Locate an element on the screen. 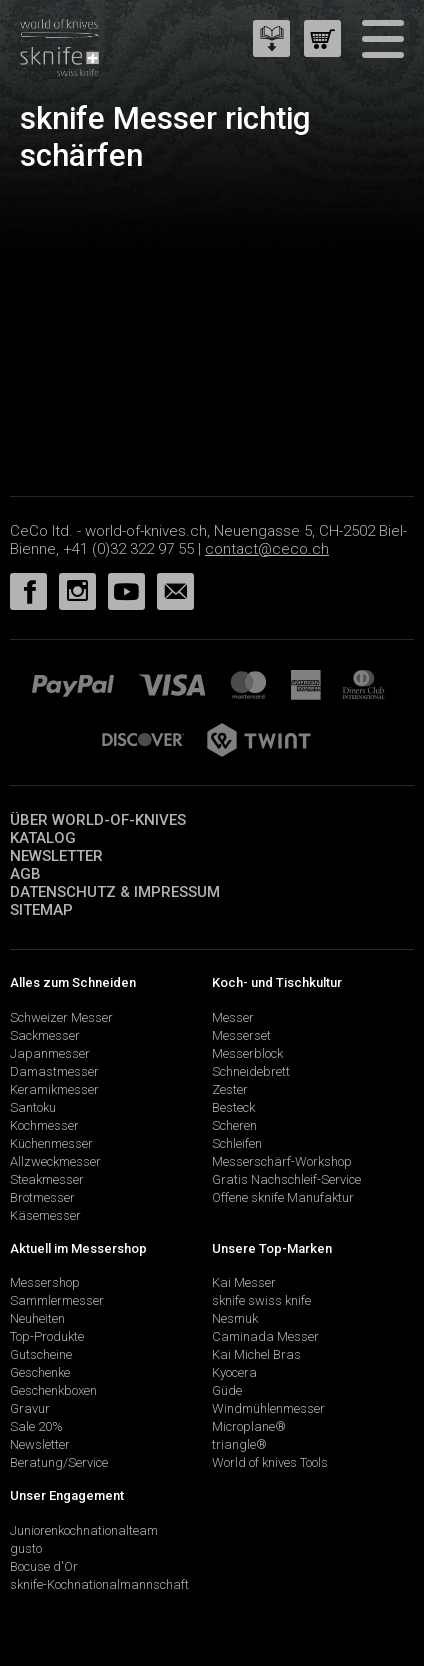 The width and height of the screenshot is (424, 1666). AGB is located at coordinates (25, 874).